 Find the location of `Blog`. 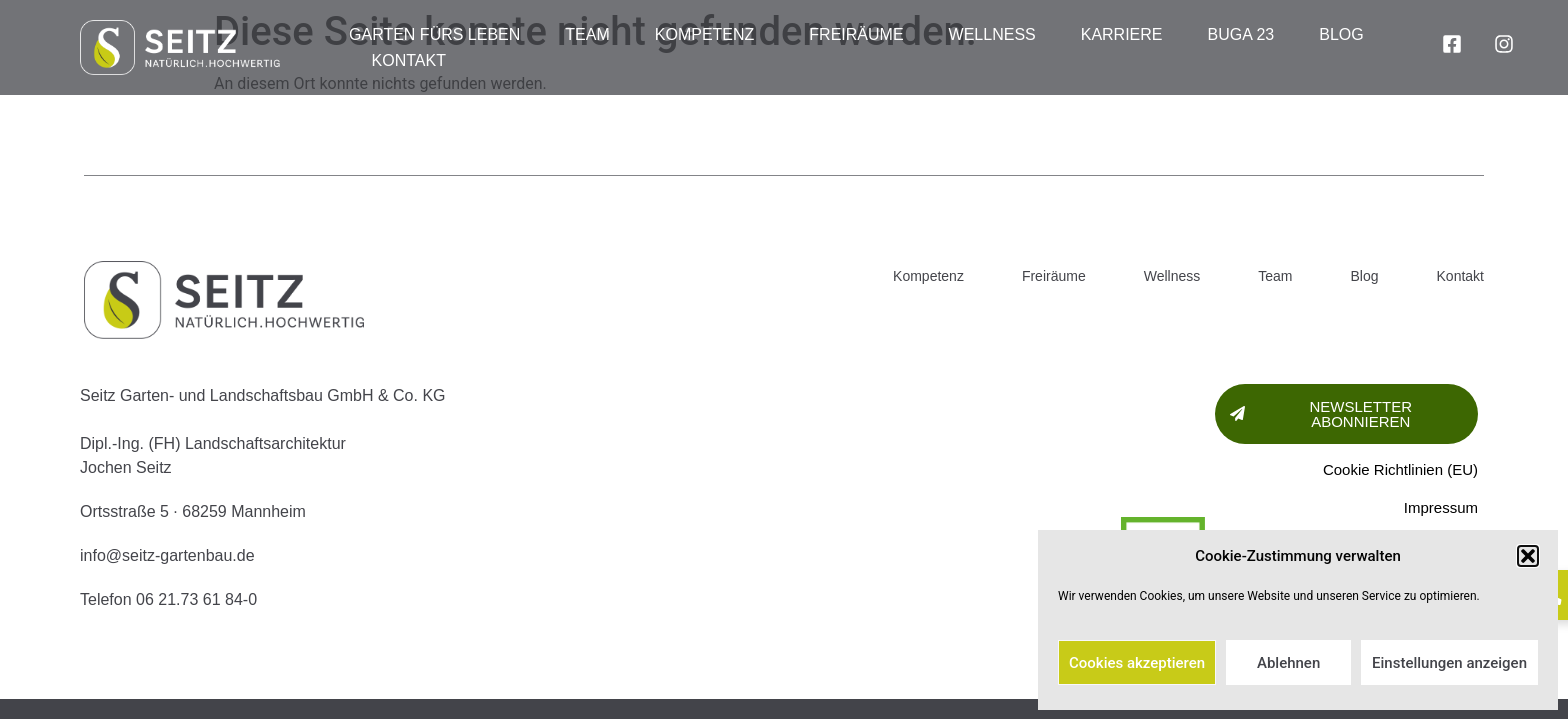

Blog is located at coordinates (1341, 34).